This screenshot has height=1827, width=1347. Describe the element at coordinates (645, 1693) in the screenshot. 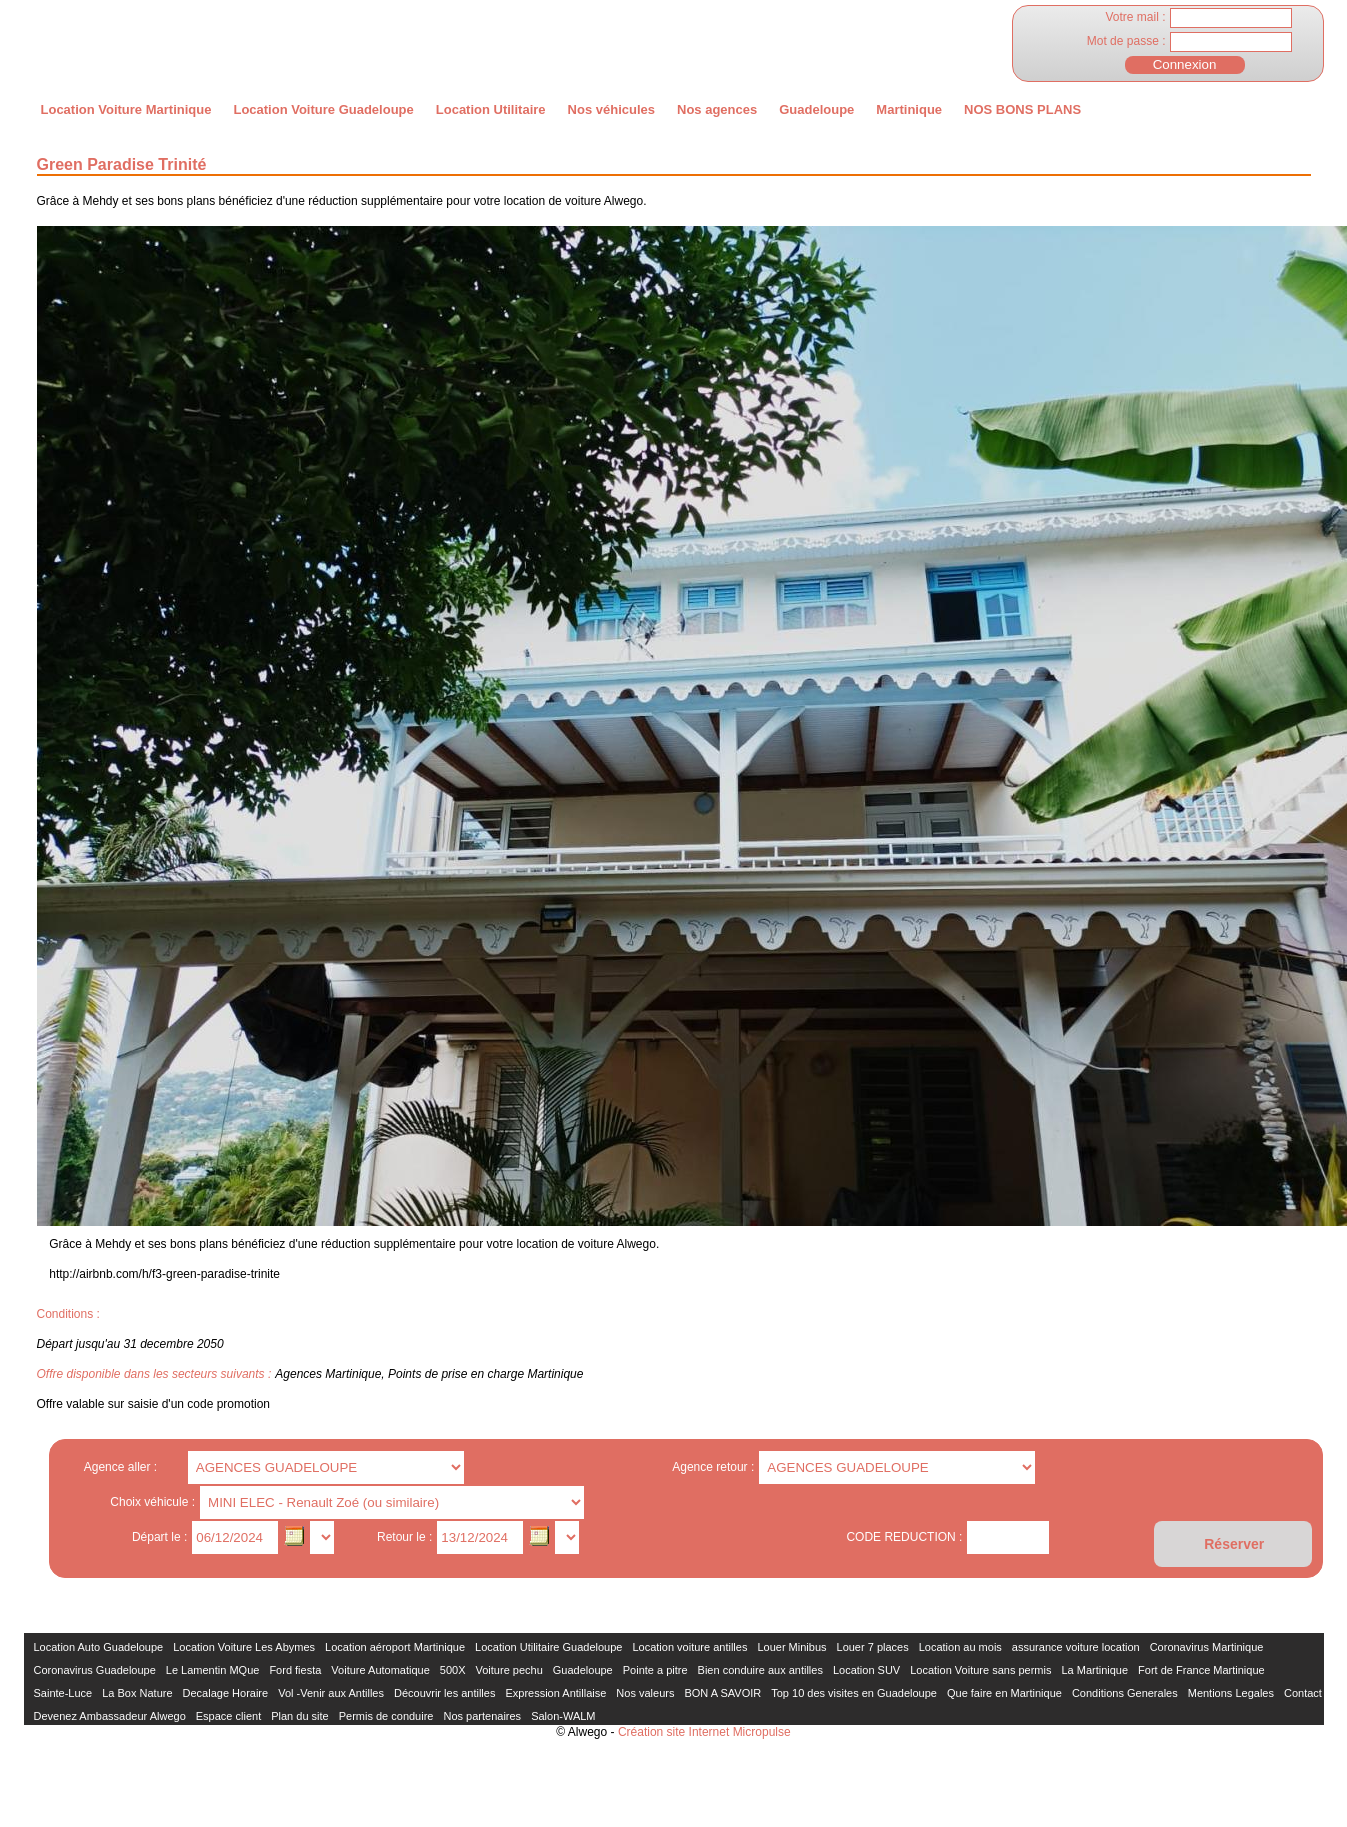

I see `Nos valeurs` at that location.